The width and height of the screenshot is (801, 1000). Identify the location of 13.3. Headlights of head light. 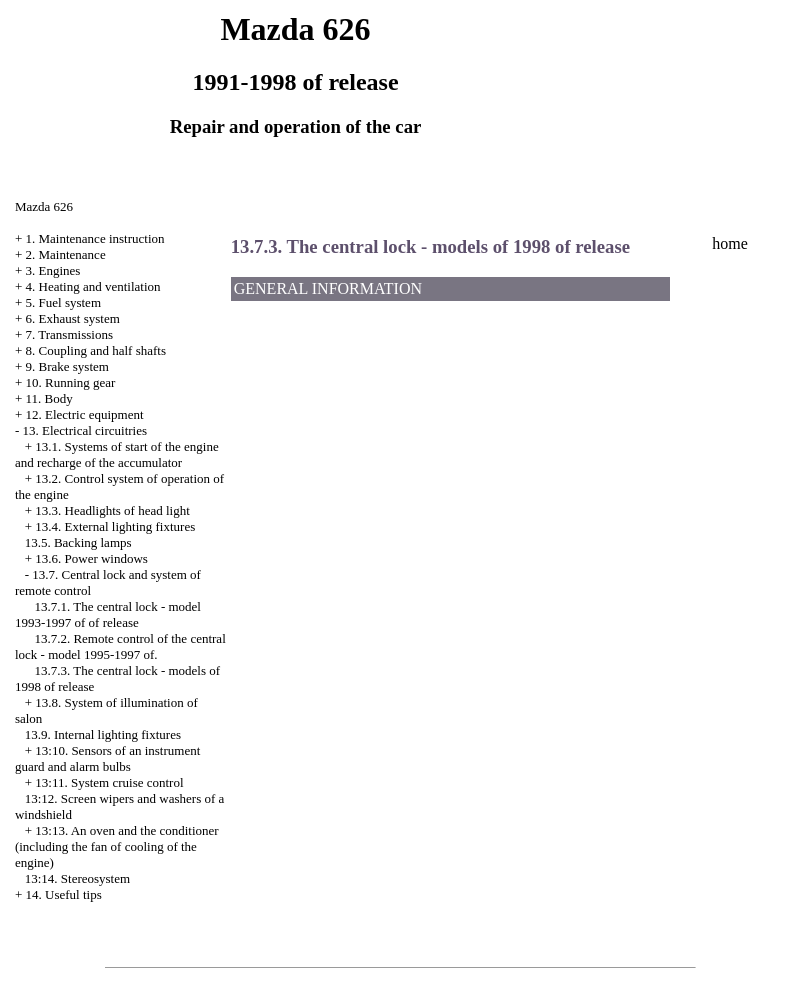
(112, 510).